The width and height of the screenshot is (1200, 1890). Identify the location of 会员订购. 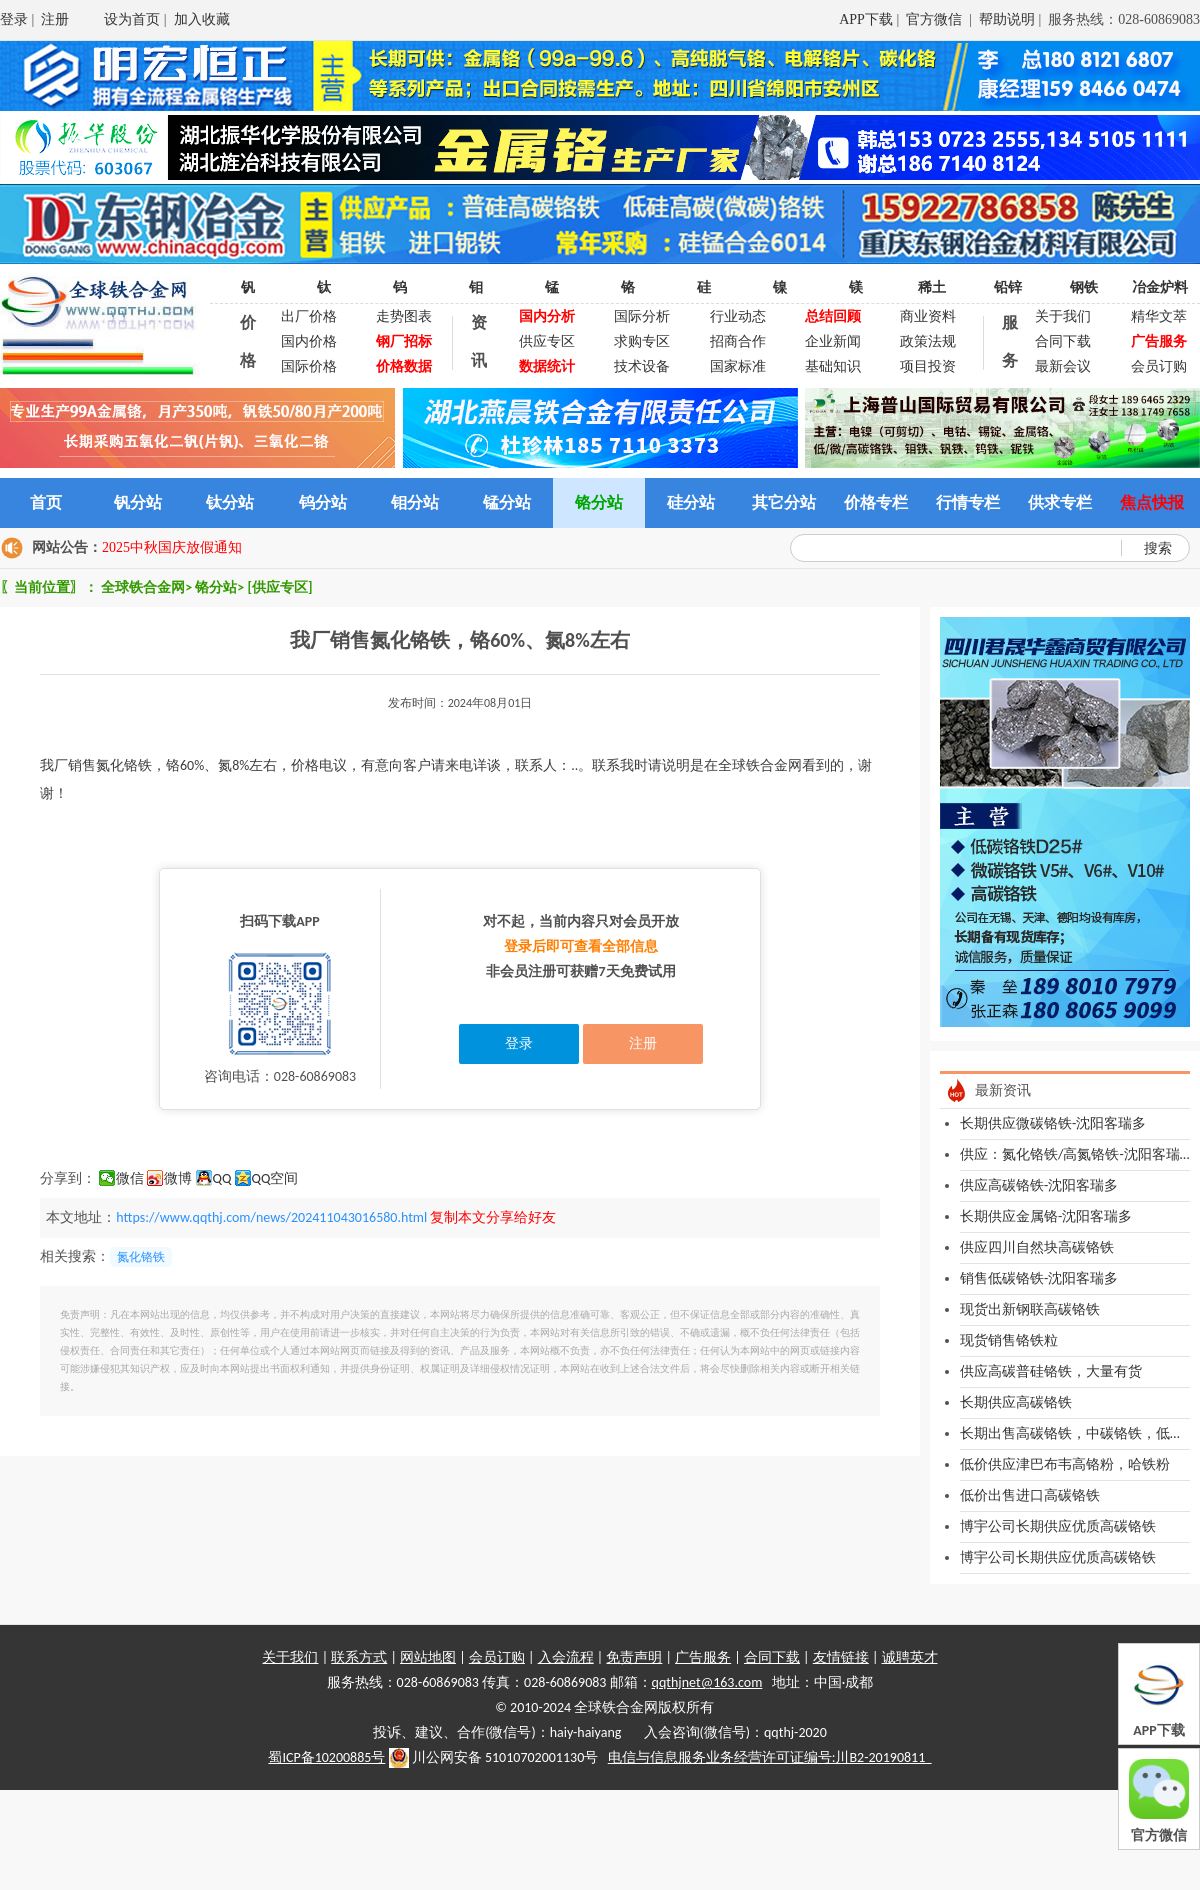
(1159, 366).